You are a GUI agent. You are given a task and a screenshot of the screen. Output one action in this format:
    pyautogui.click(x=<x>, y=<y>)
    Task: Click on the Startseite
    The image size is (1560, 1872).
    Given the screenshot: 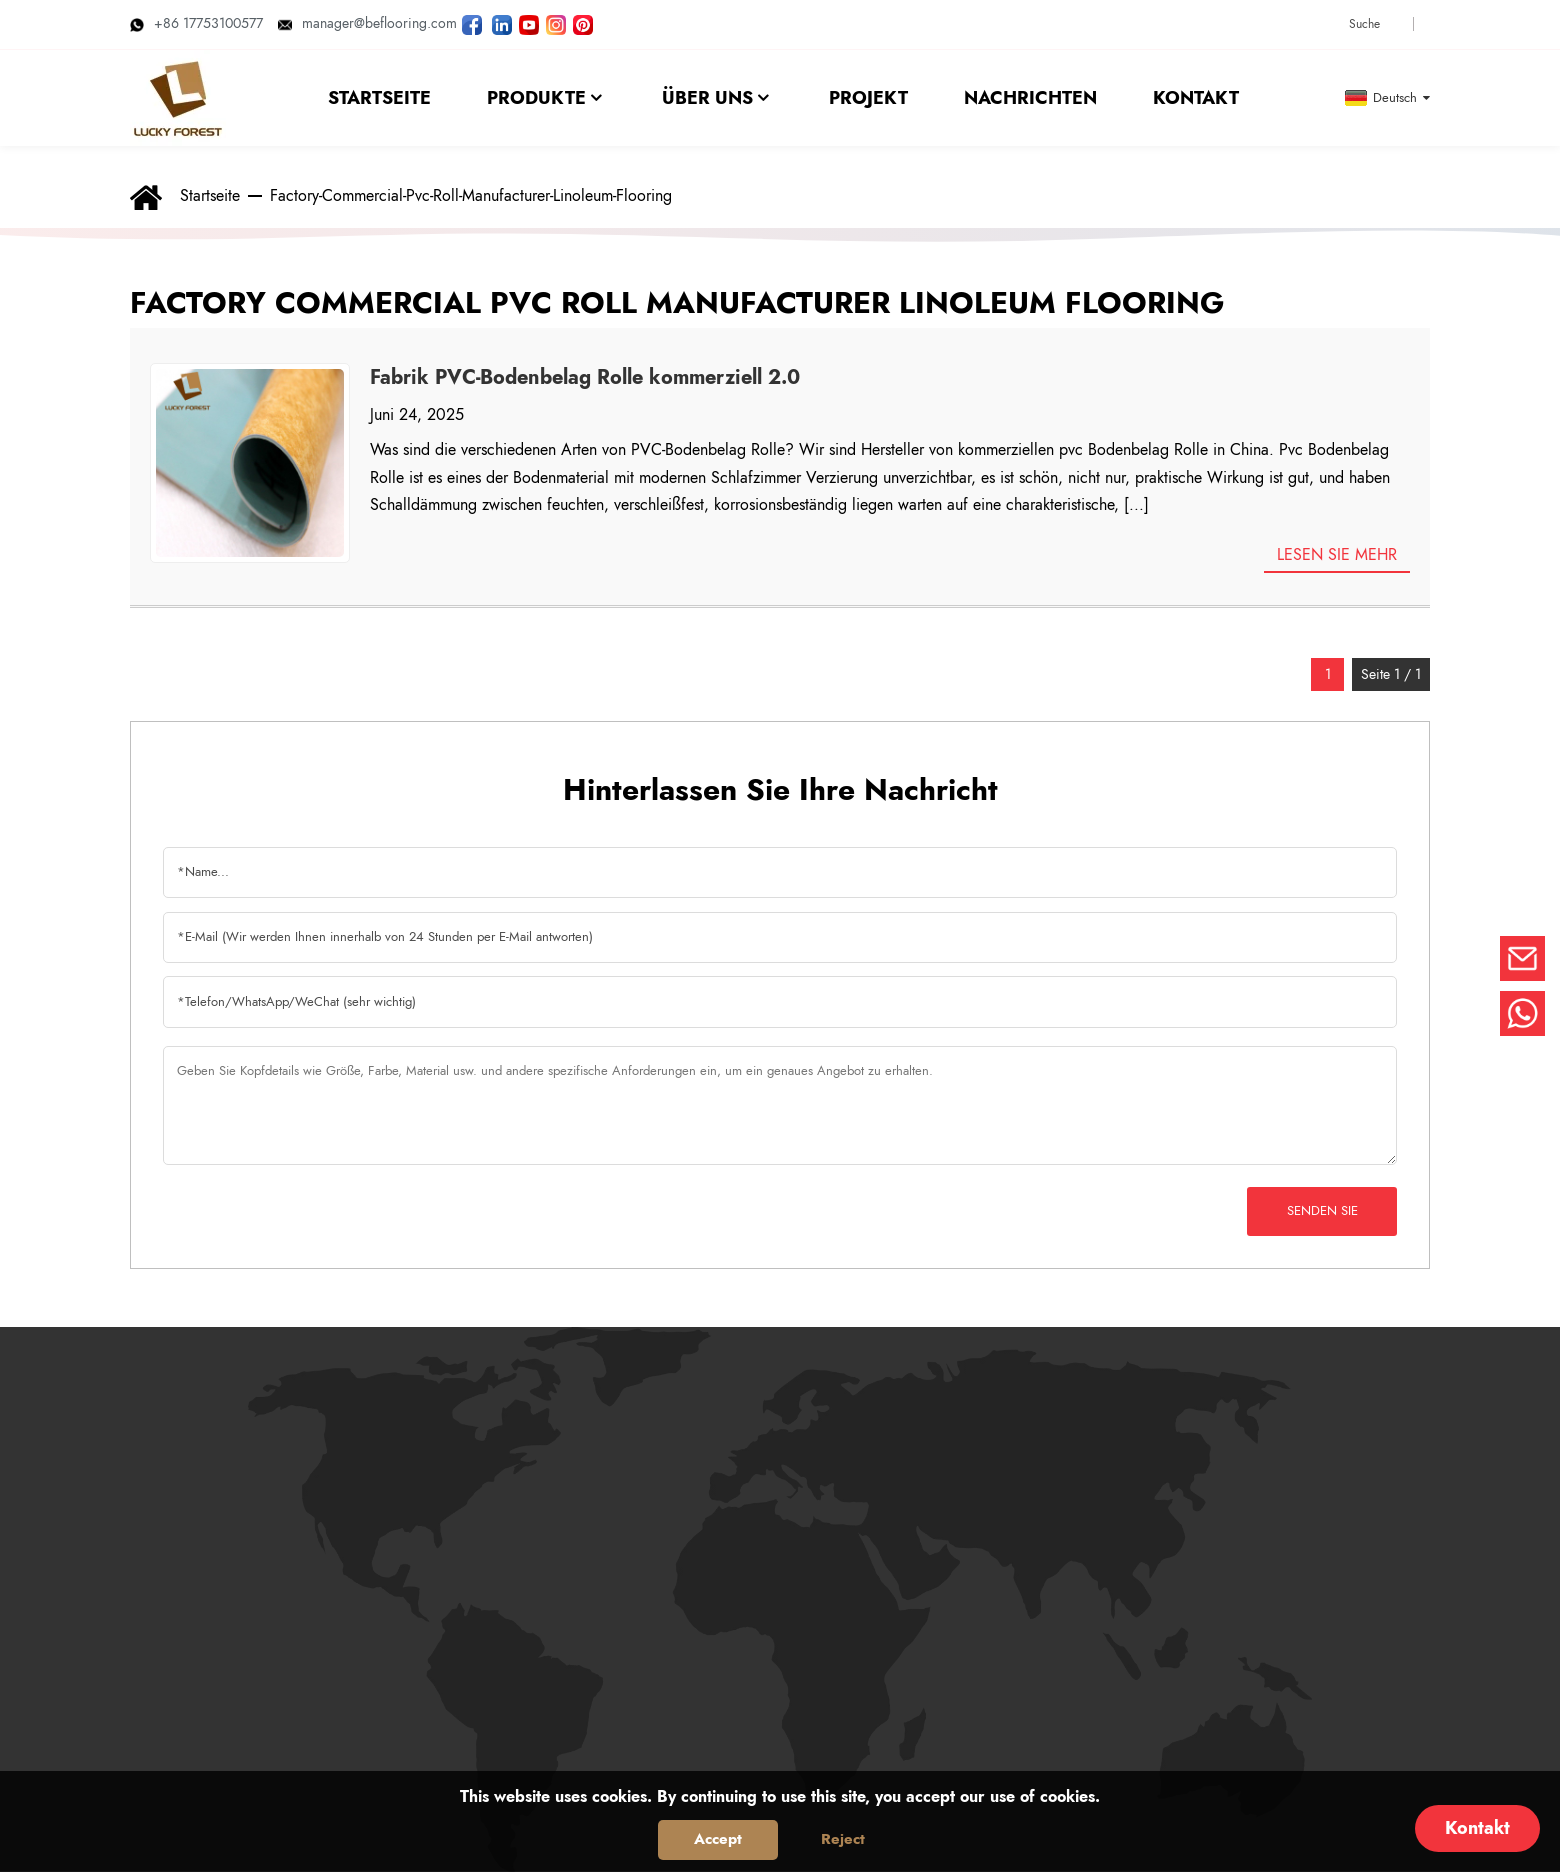 What is the action you would take?
    pyautogui.click(x=210, y=195)
    